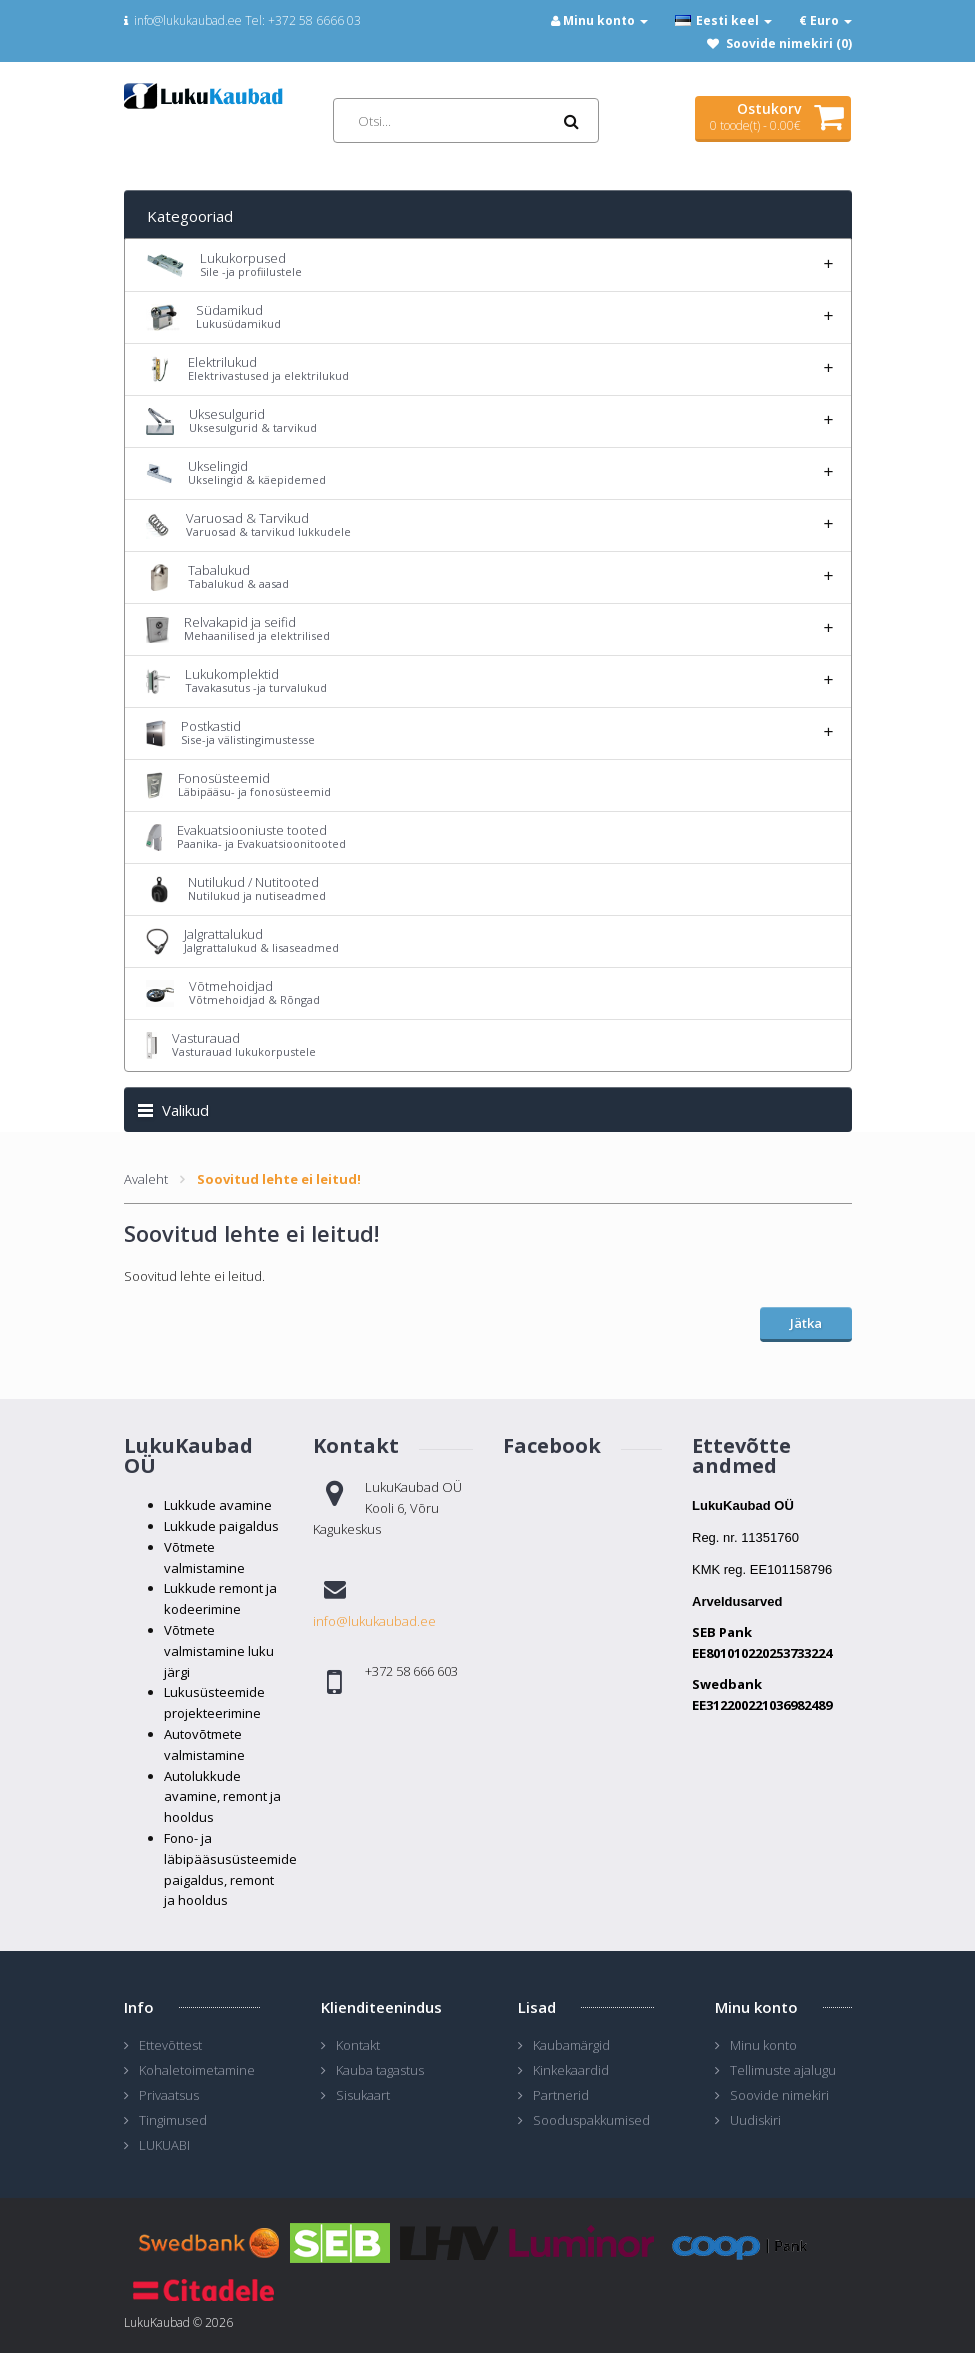 Image resolution: width=975 pixels, height=2353 pixels. I want to click on Soovide nimekiri, so click(779, 2095).